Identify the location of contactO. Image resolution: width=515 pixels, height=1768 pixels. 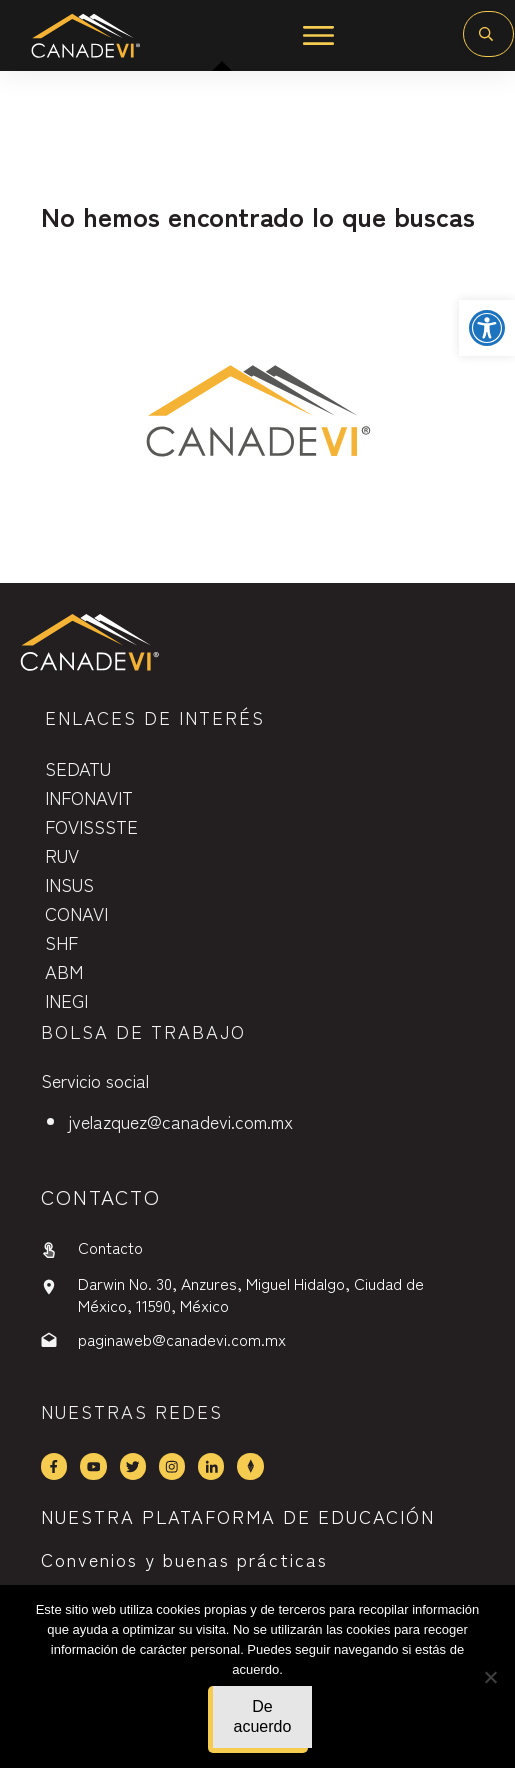
(101, 1196).